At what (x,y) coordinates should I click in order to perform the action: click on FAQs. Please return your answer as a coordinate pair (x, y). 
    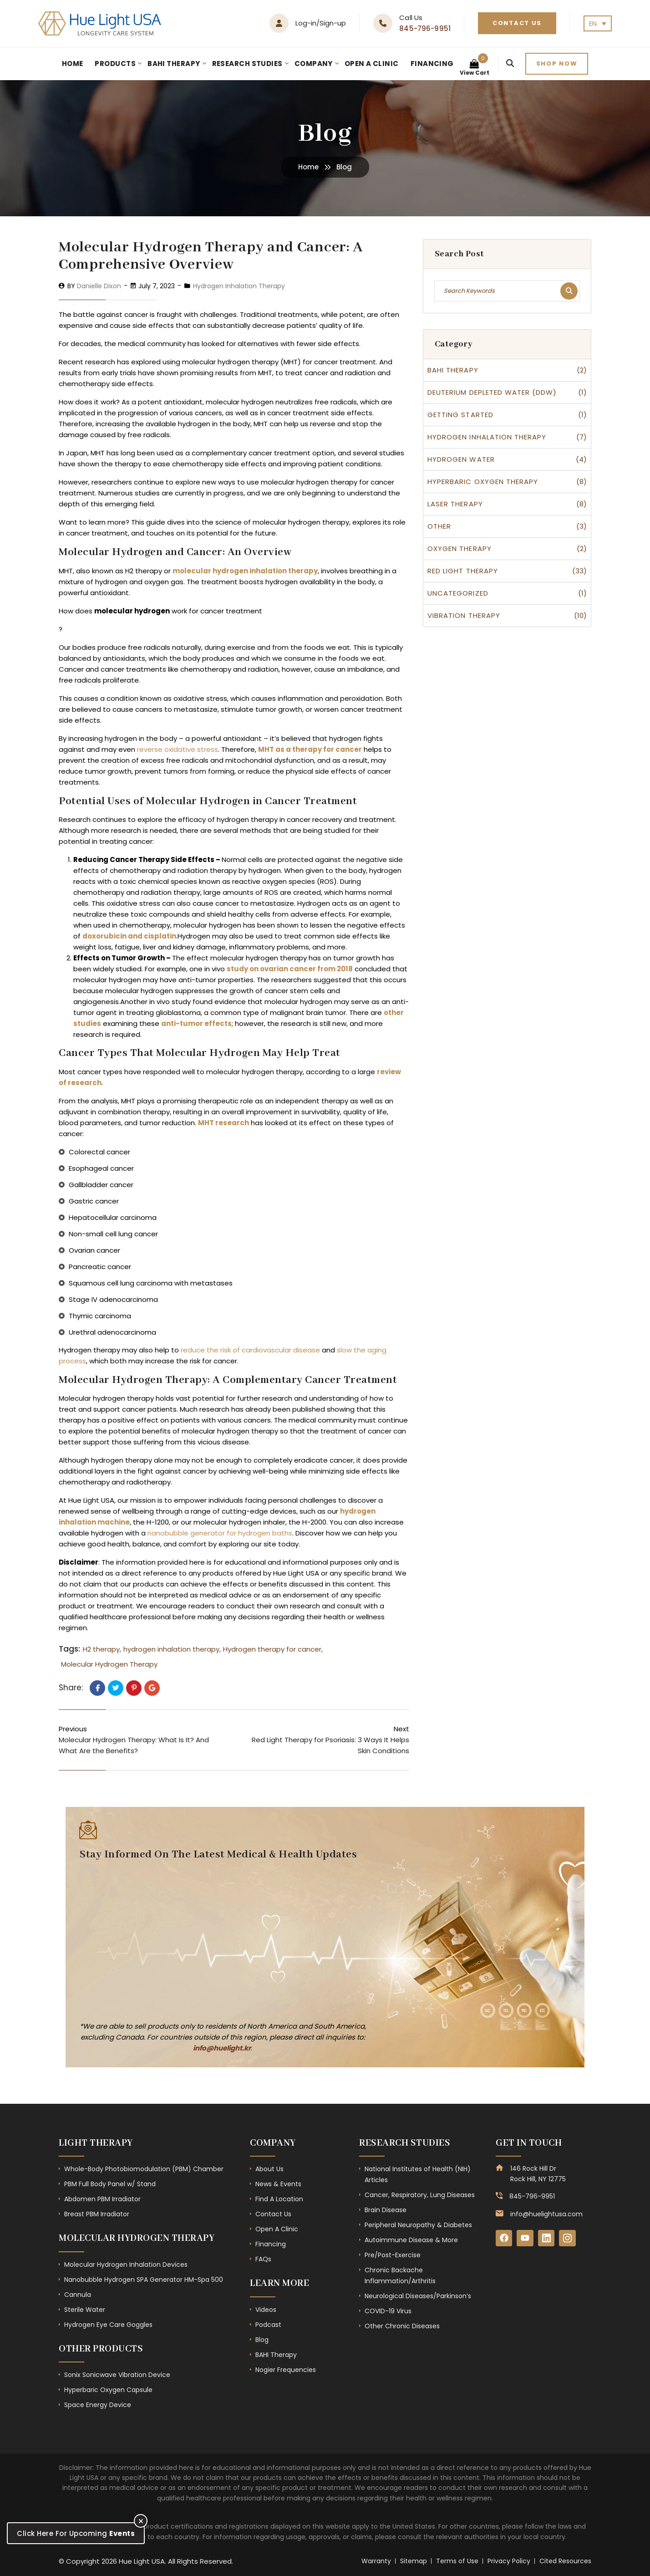
    Looking at the image, I should click on (263, 2259).